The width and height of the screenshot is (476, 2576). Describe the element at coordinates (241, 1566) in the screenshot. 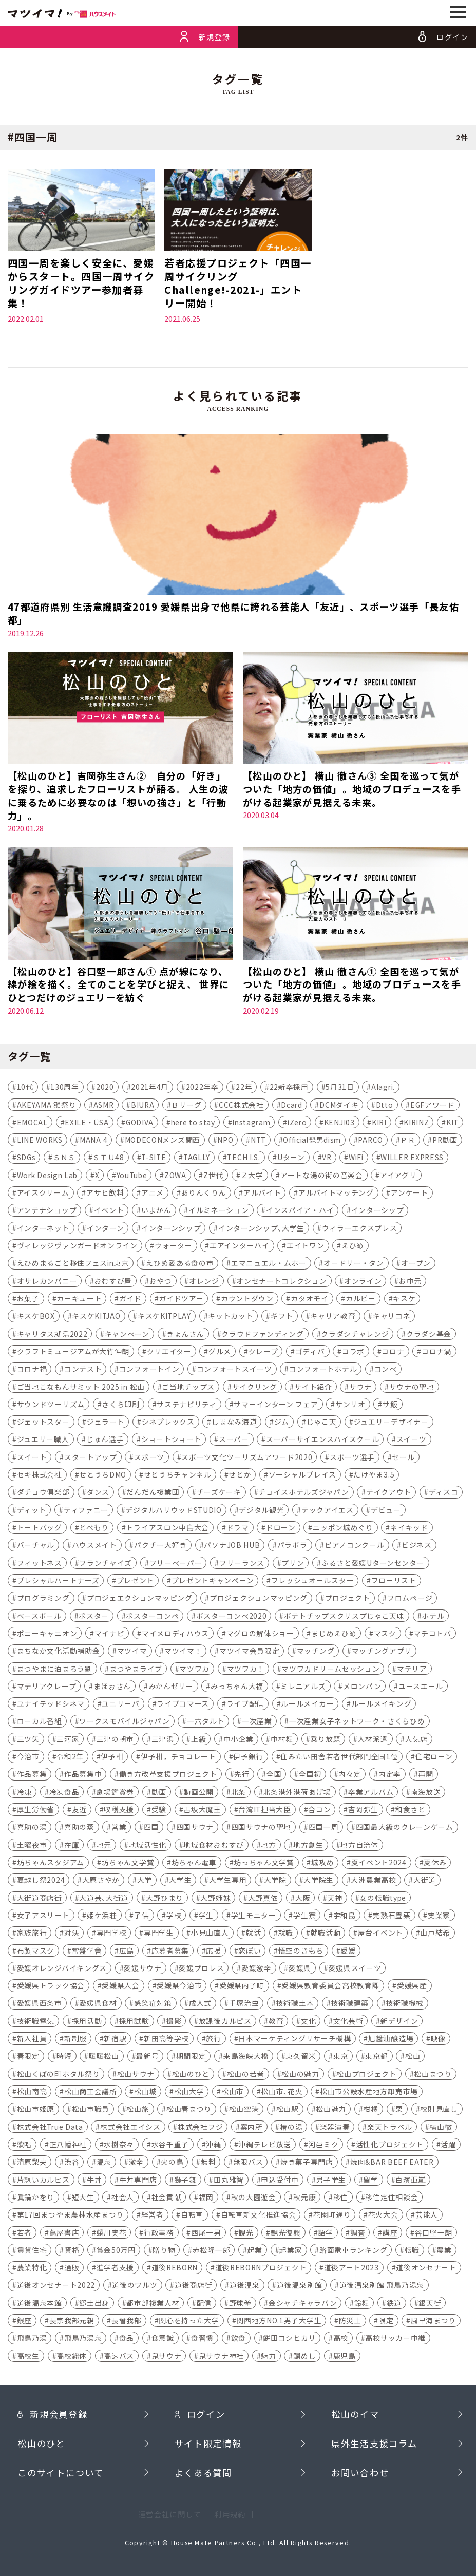

I see `フリーランス` at that location.